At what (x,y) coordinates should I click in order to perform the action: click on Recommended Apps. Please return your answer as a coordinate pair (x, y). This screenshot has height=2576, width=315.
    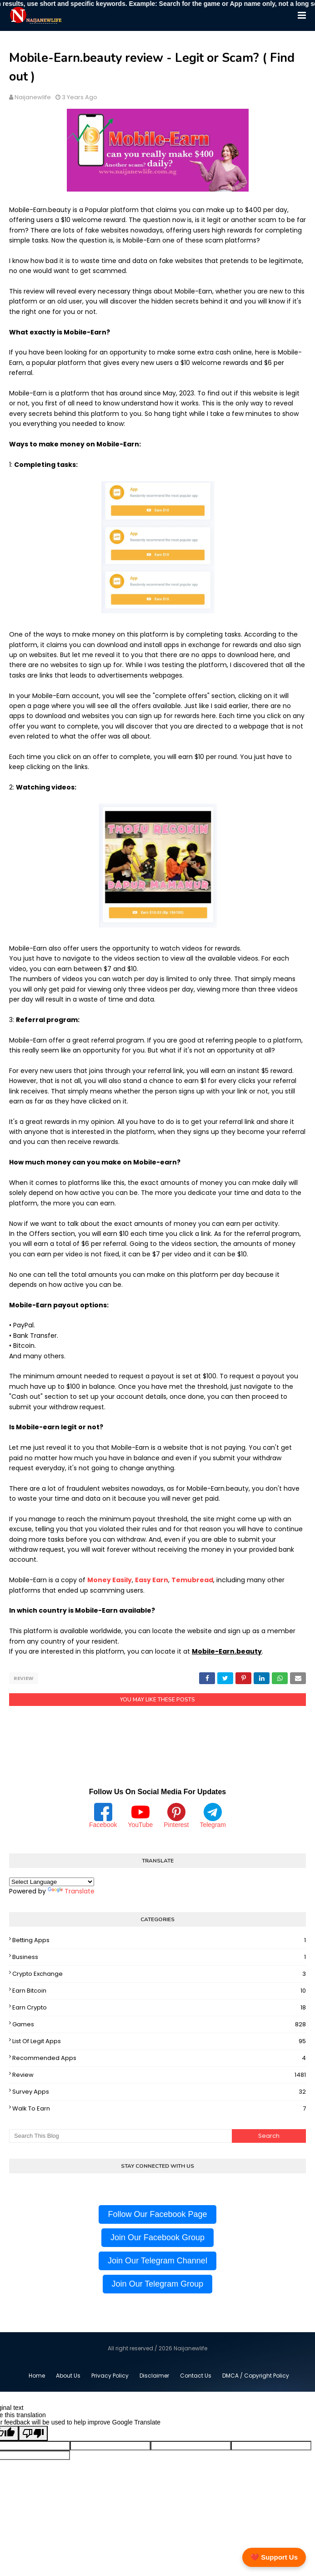
    Looking at the image, I should click on (159, 2058).